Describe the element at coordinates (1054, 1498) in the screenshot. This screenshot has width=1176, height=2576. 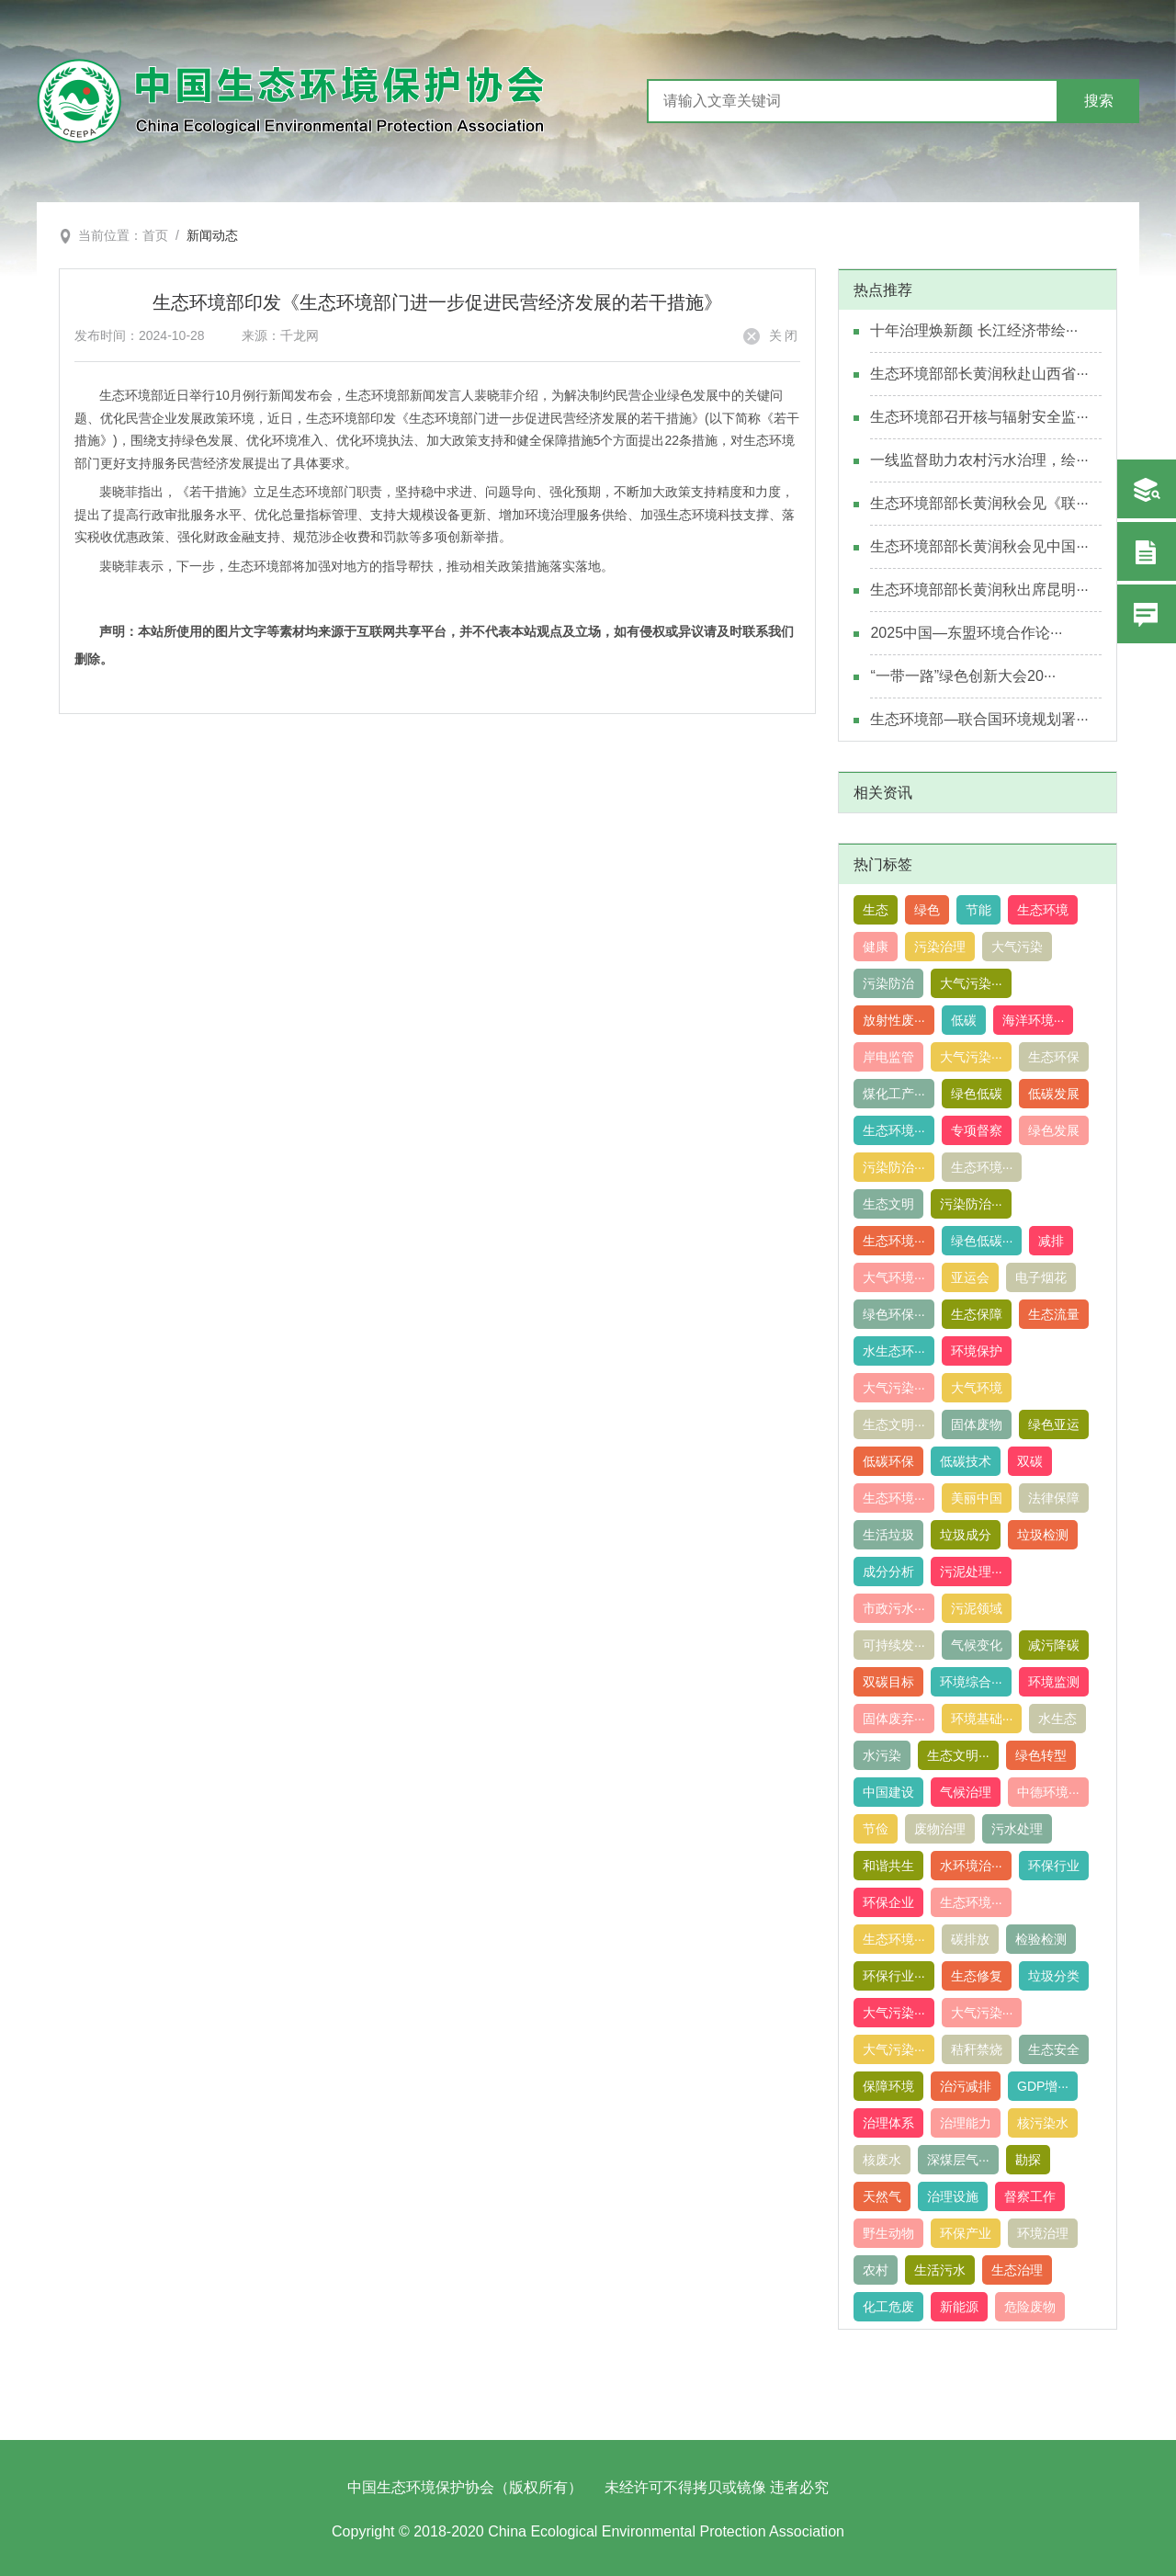
I see `法律保障` at that location.